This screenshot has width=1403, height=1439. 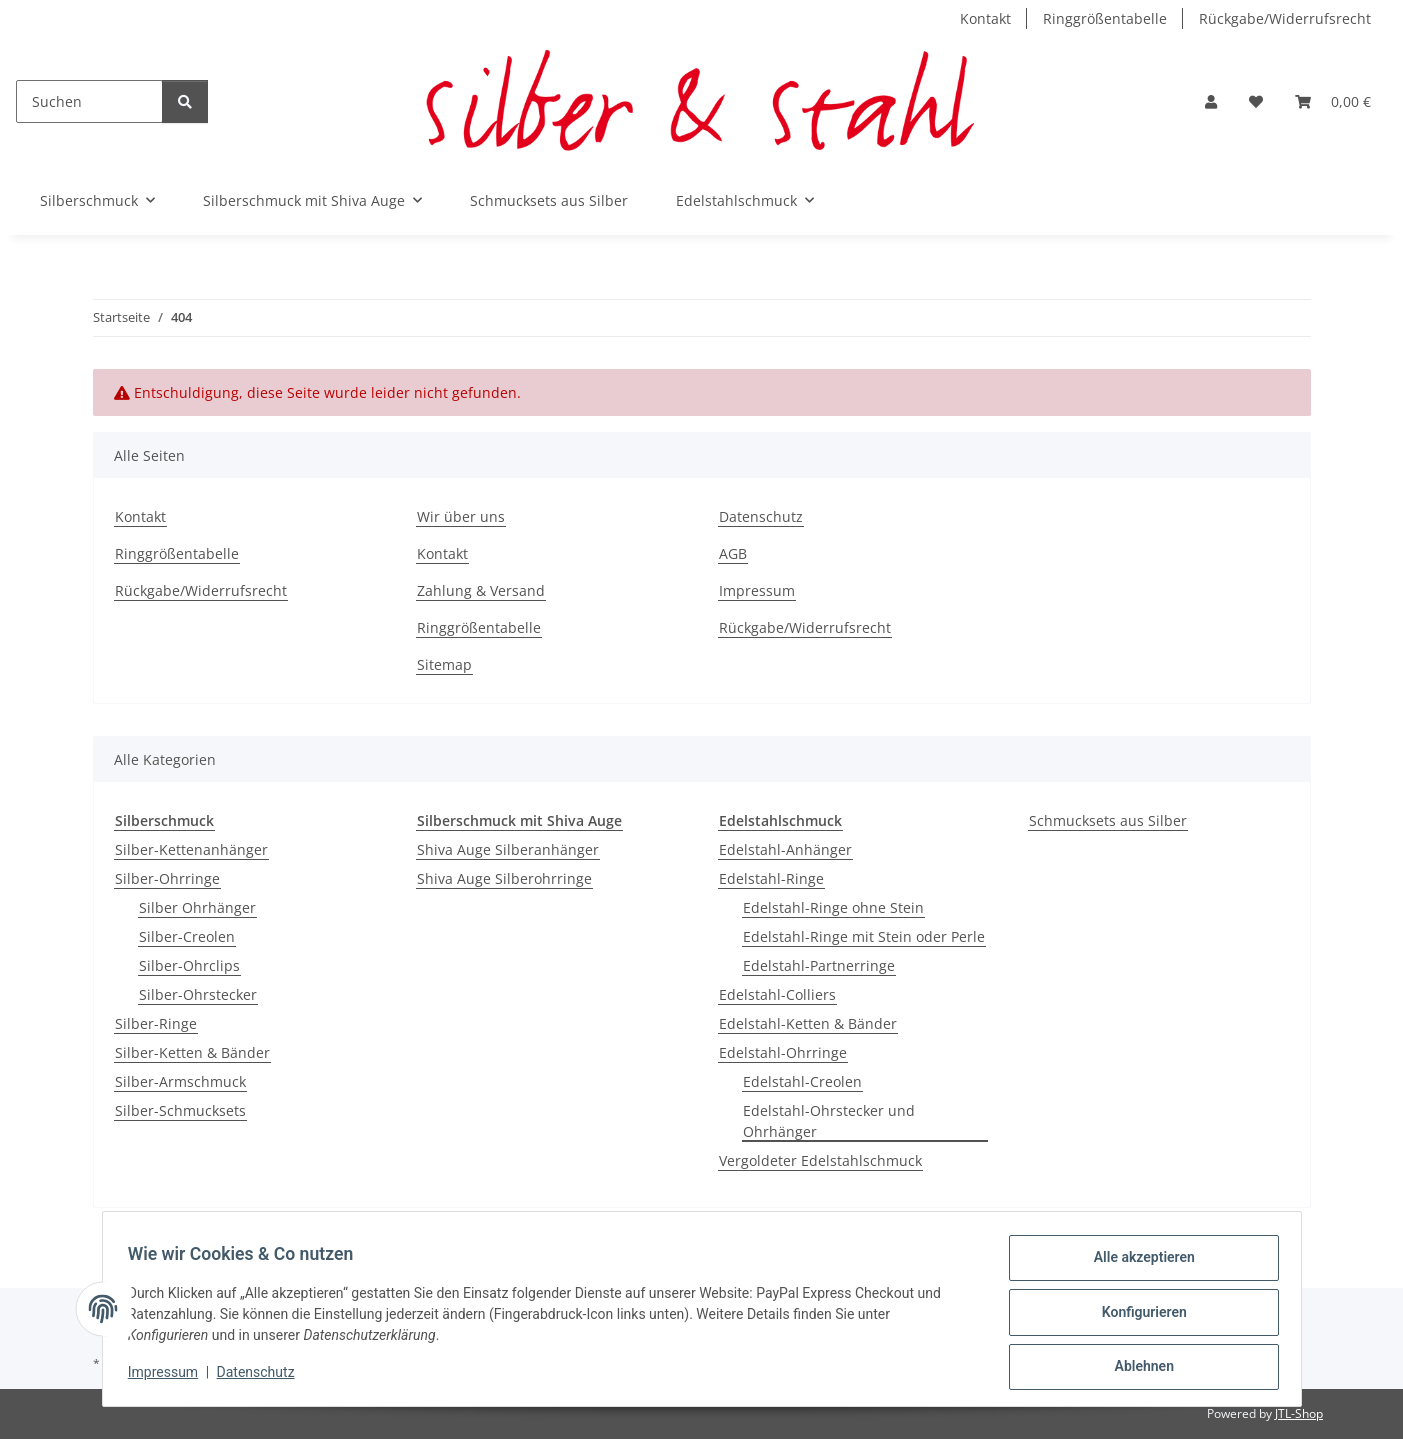 I want to click on Wir über uns, so click(x=461, y=516).